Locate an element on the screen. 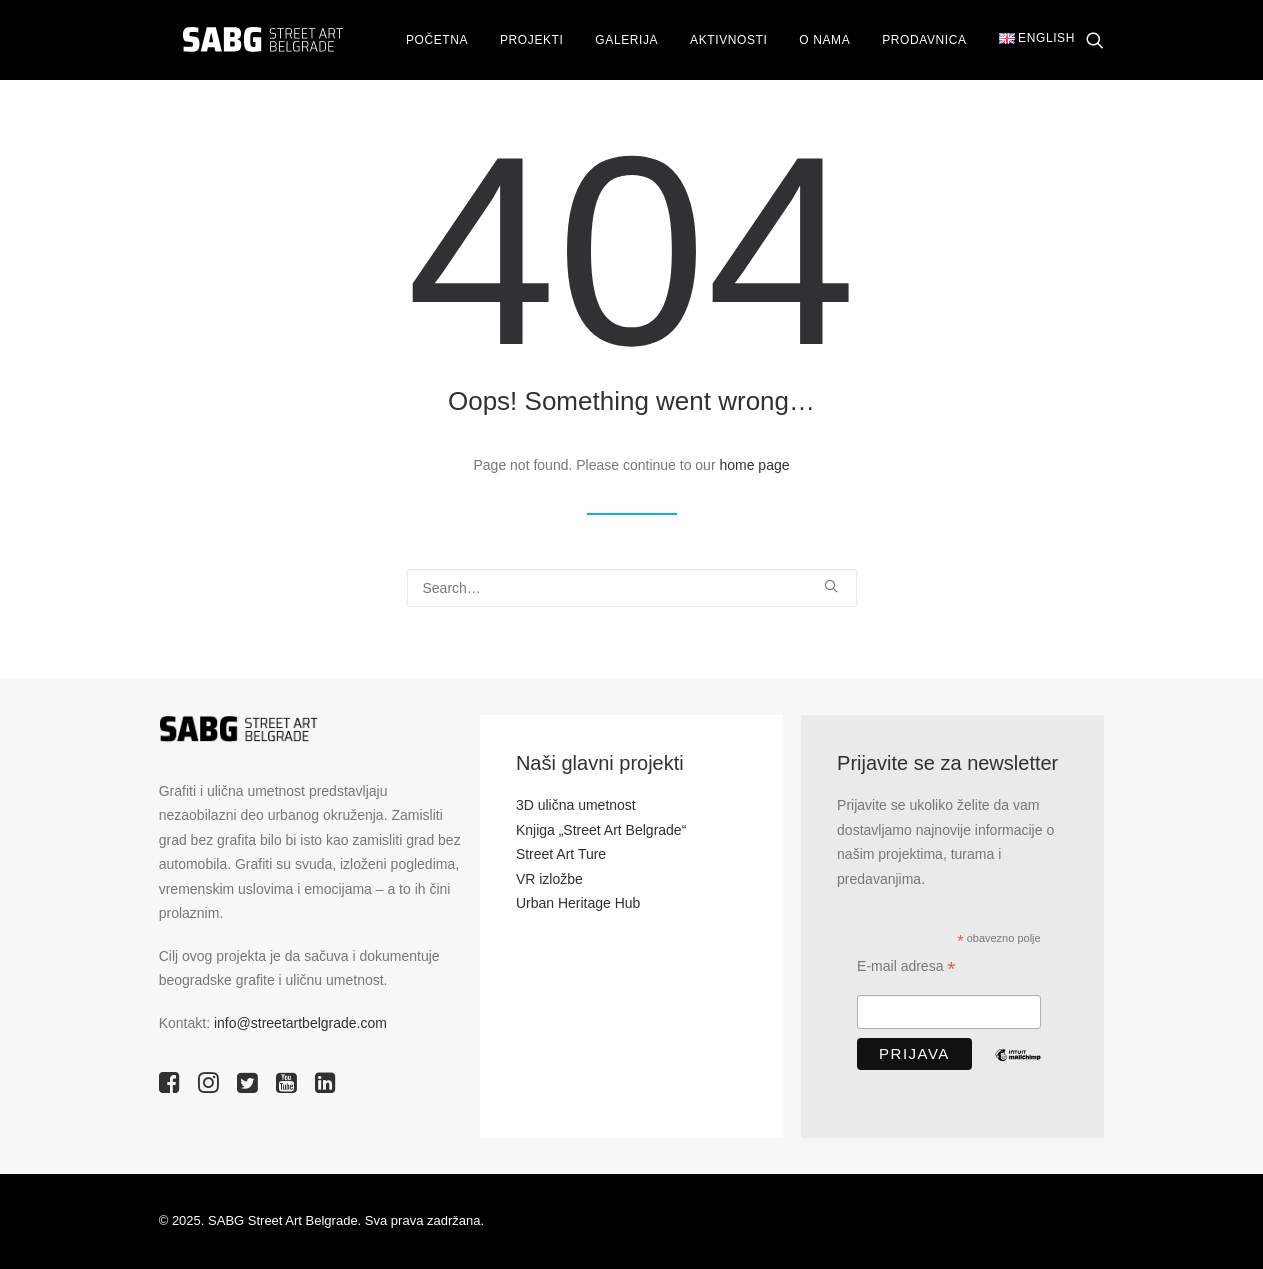 Image resolution: width=1263 pixels, height=1269 pixels. VR izložbe is located at coordinates (549, 879).